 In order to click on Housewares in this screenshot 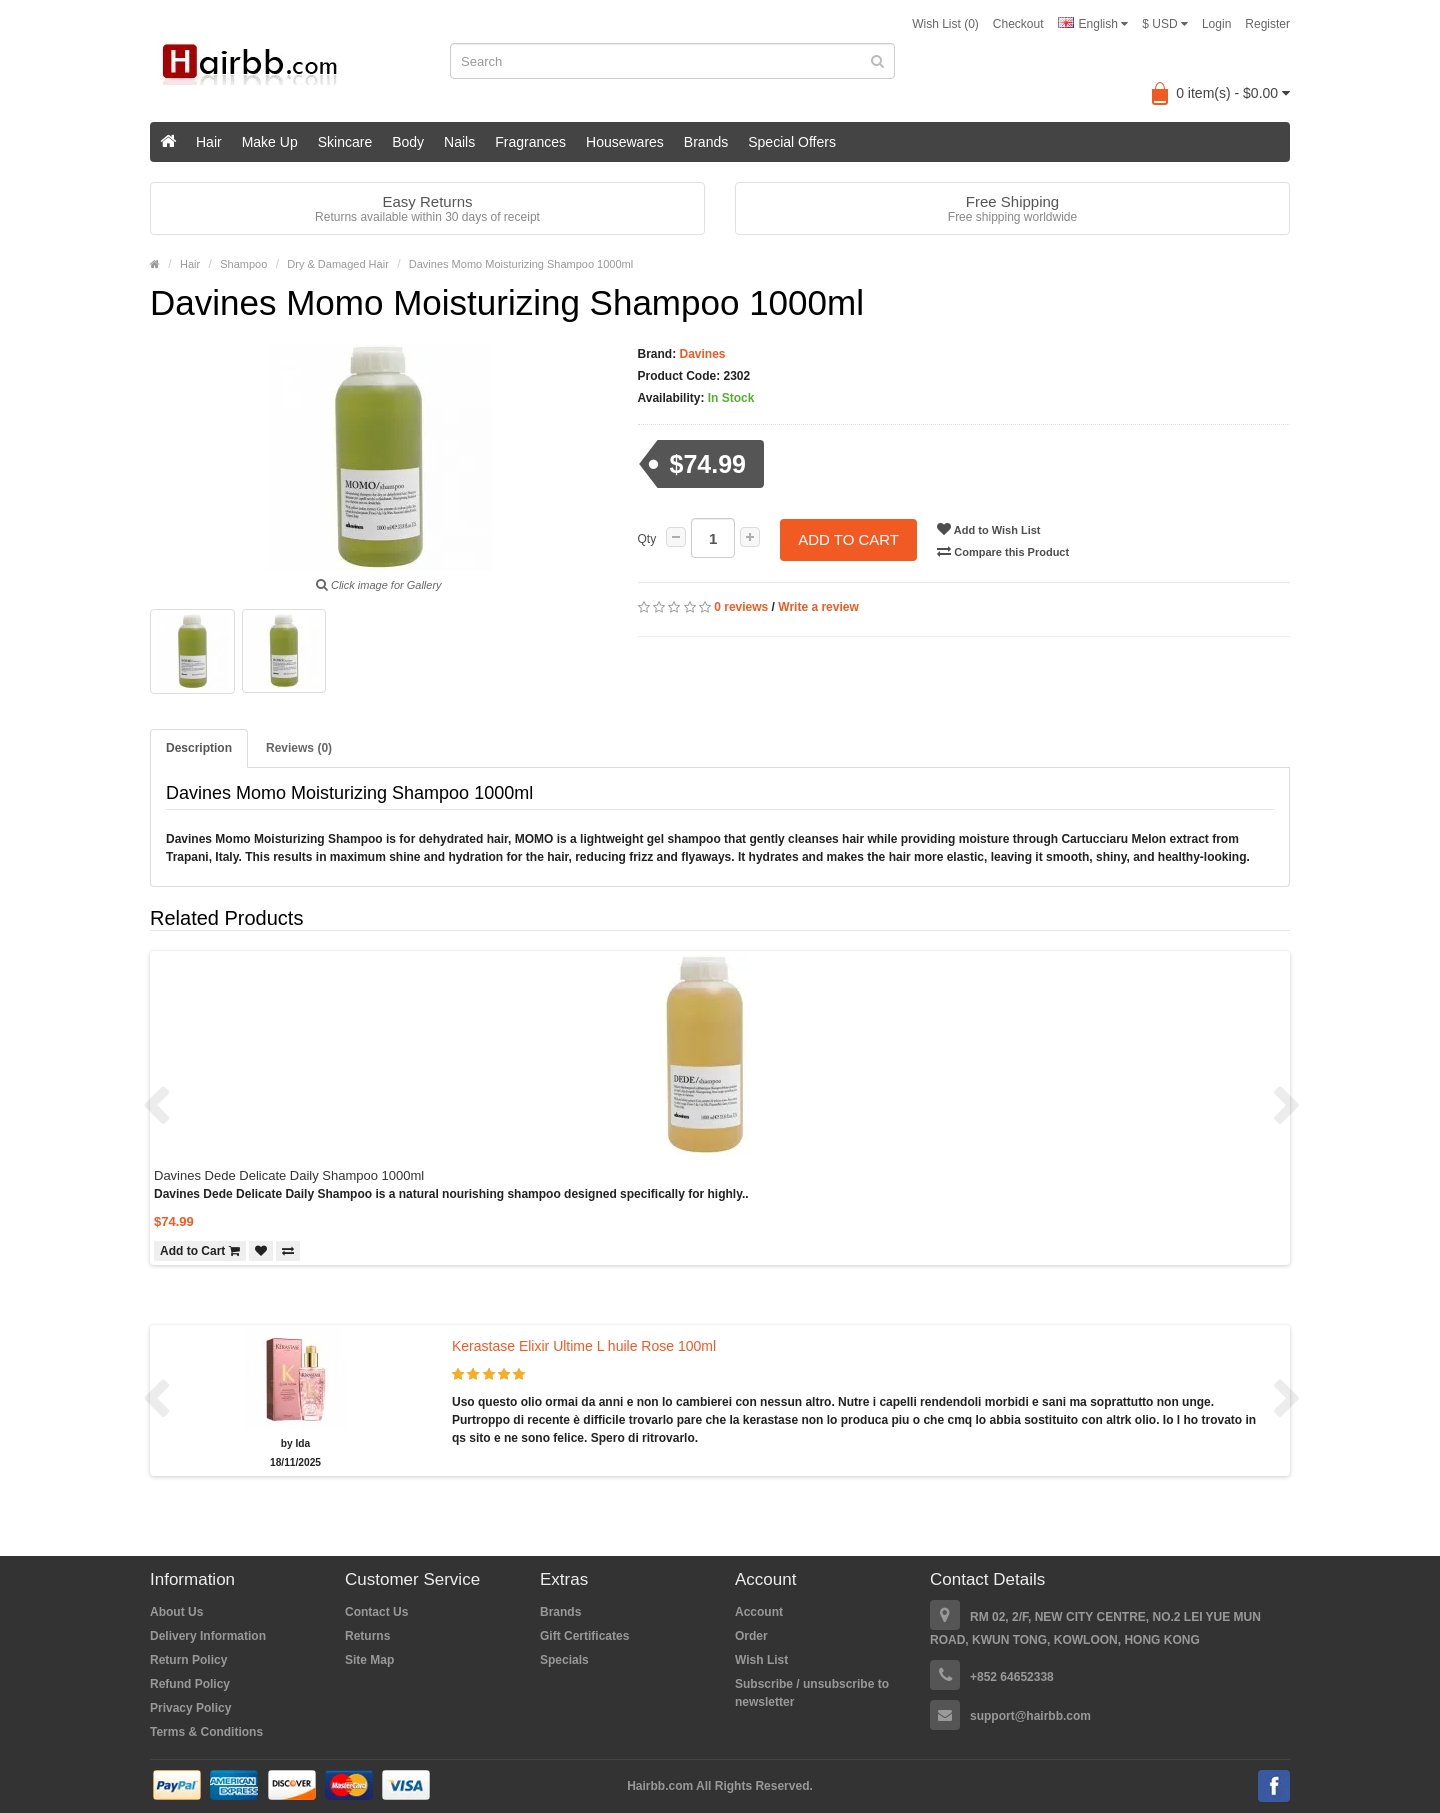, I will do `click(625, 142)`.